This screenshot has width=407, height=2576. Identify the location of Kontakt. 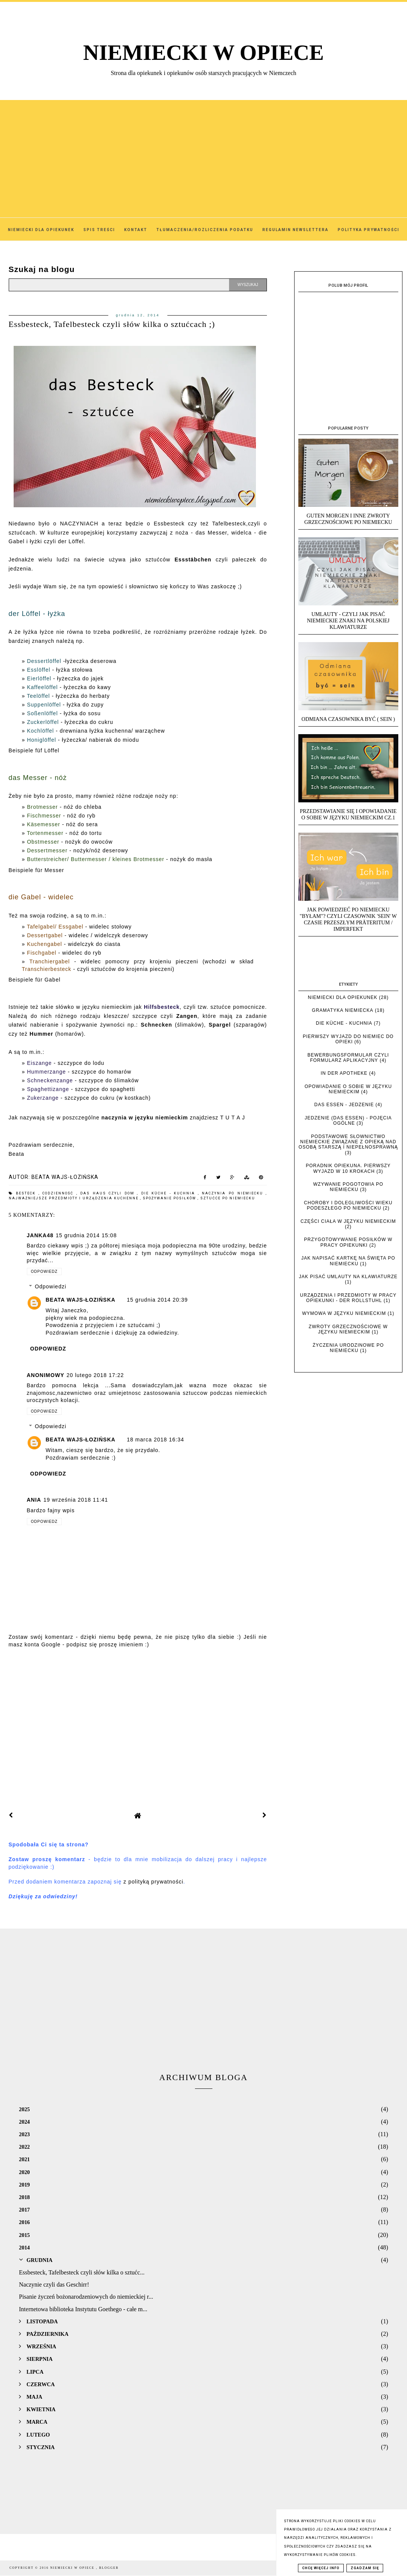
(135, 230).